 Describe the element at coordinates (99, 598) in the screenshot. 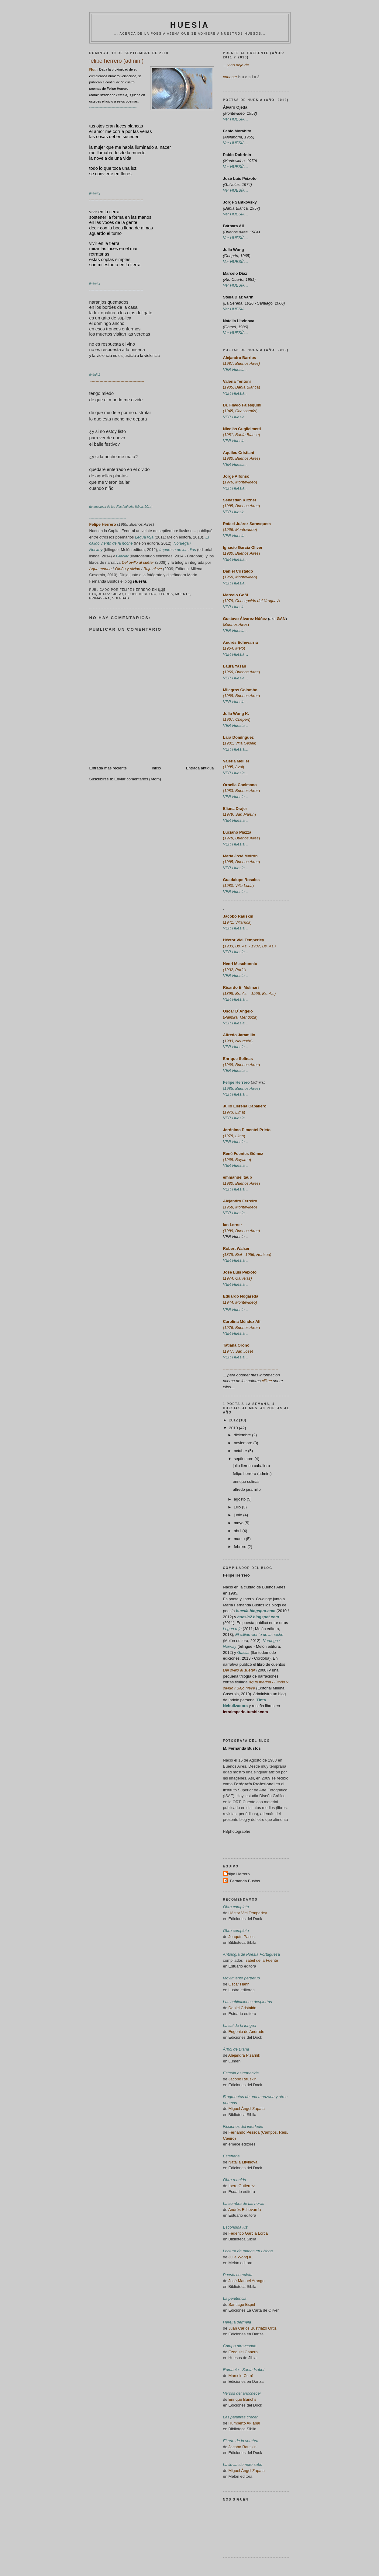

I see `primavera` at that location.